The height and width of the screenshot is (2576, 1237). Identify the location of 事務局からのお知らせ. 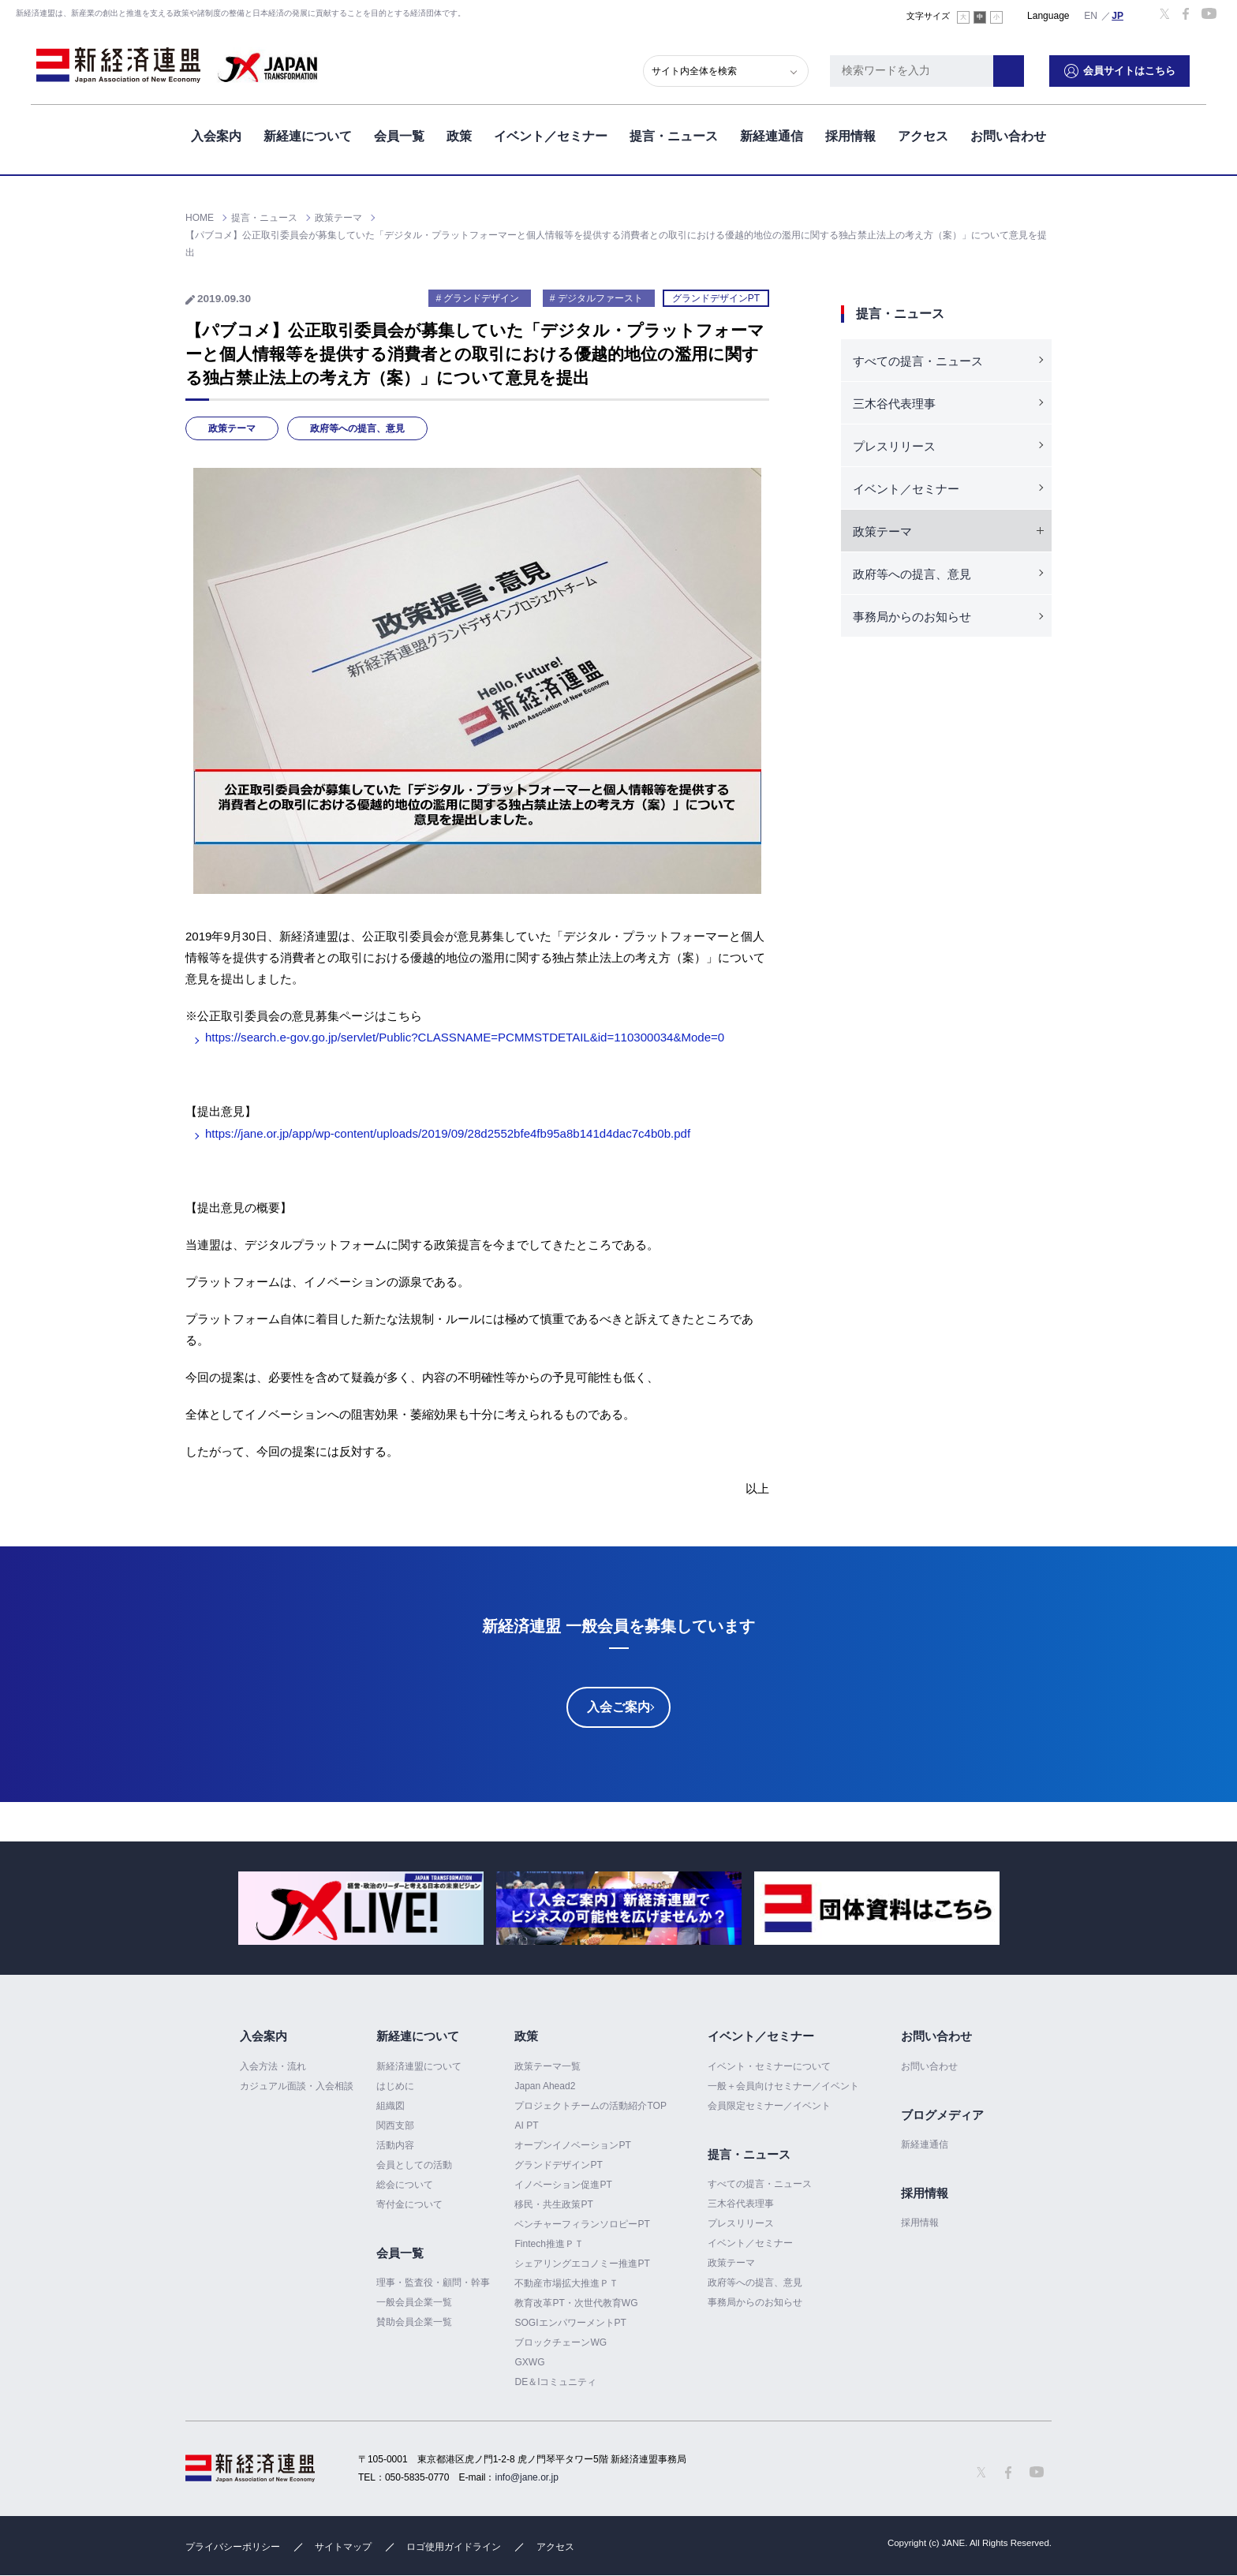
(912, 616).